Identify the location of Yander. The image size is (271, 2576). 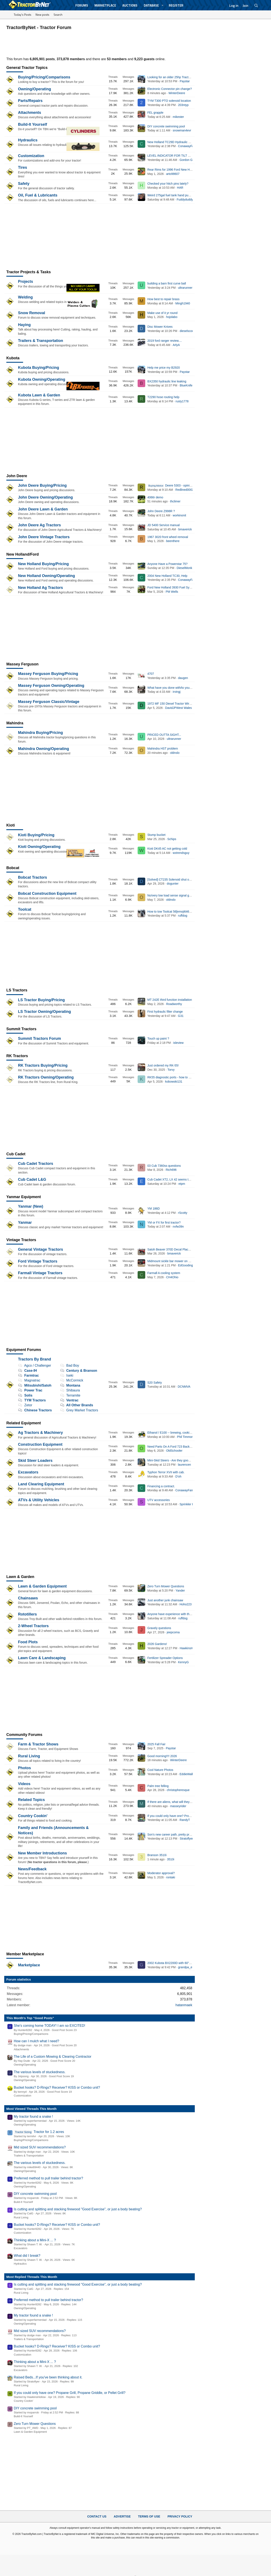
(180, 1590).